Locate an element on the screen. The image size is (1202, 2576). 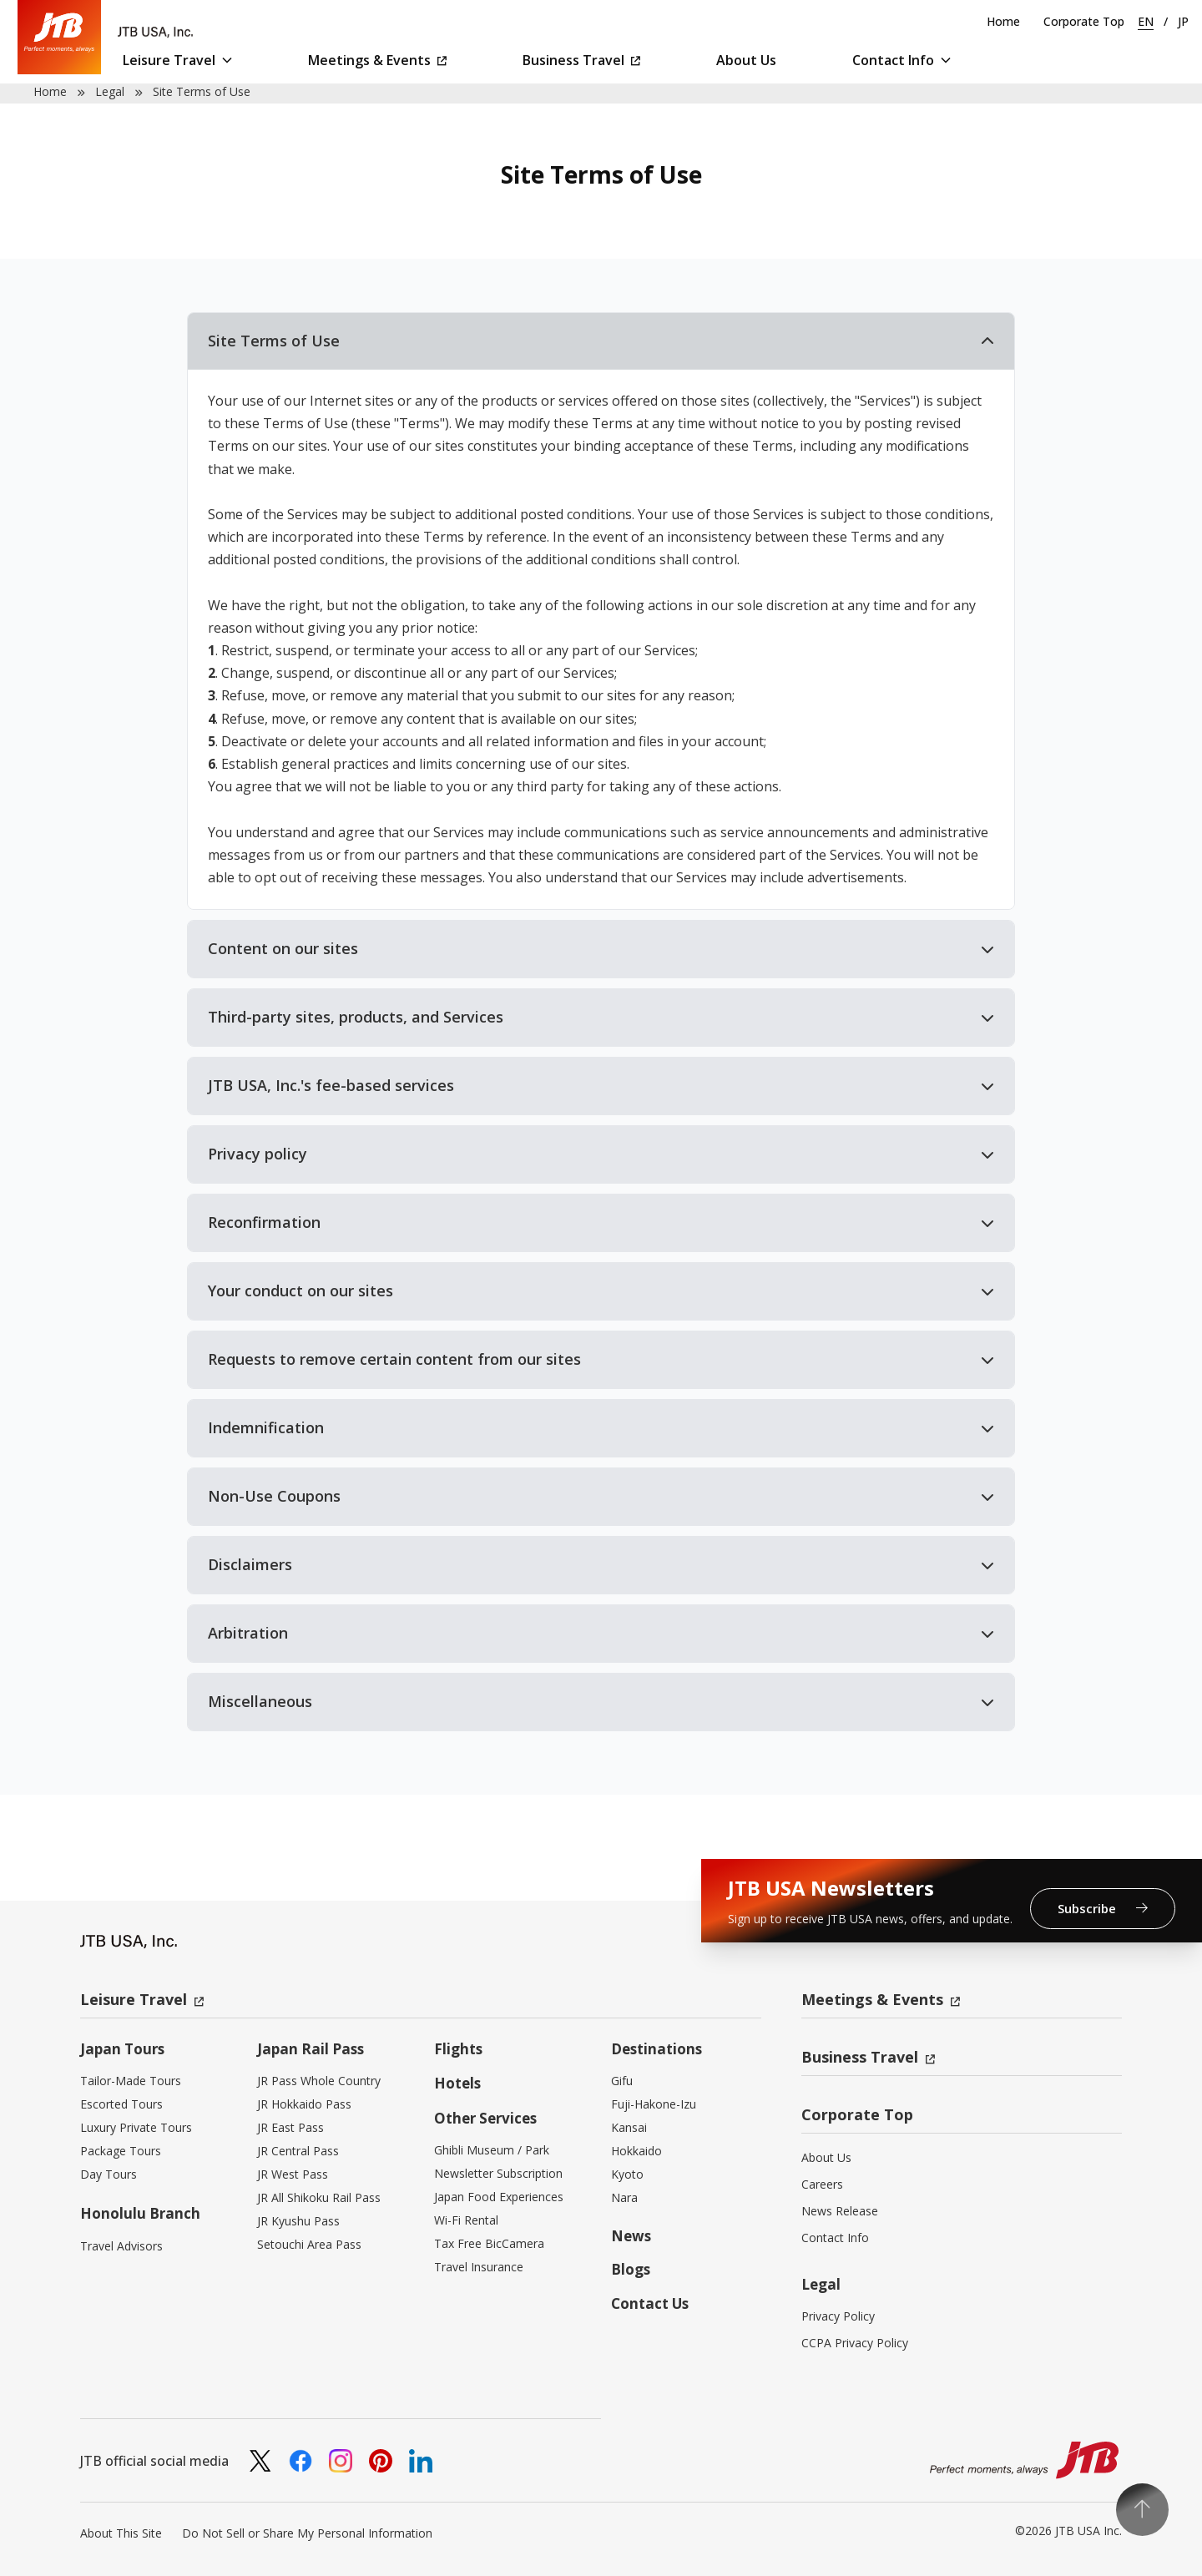
Kansai is located at coordinates (629, 2127).